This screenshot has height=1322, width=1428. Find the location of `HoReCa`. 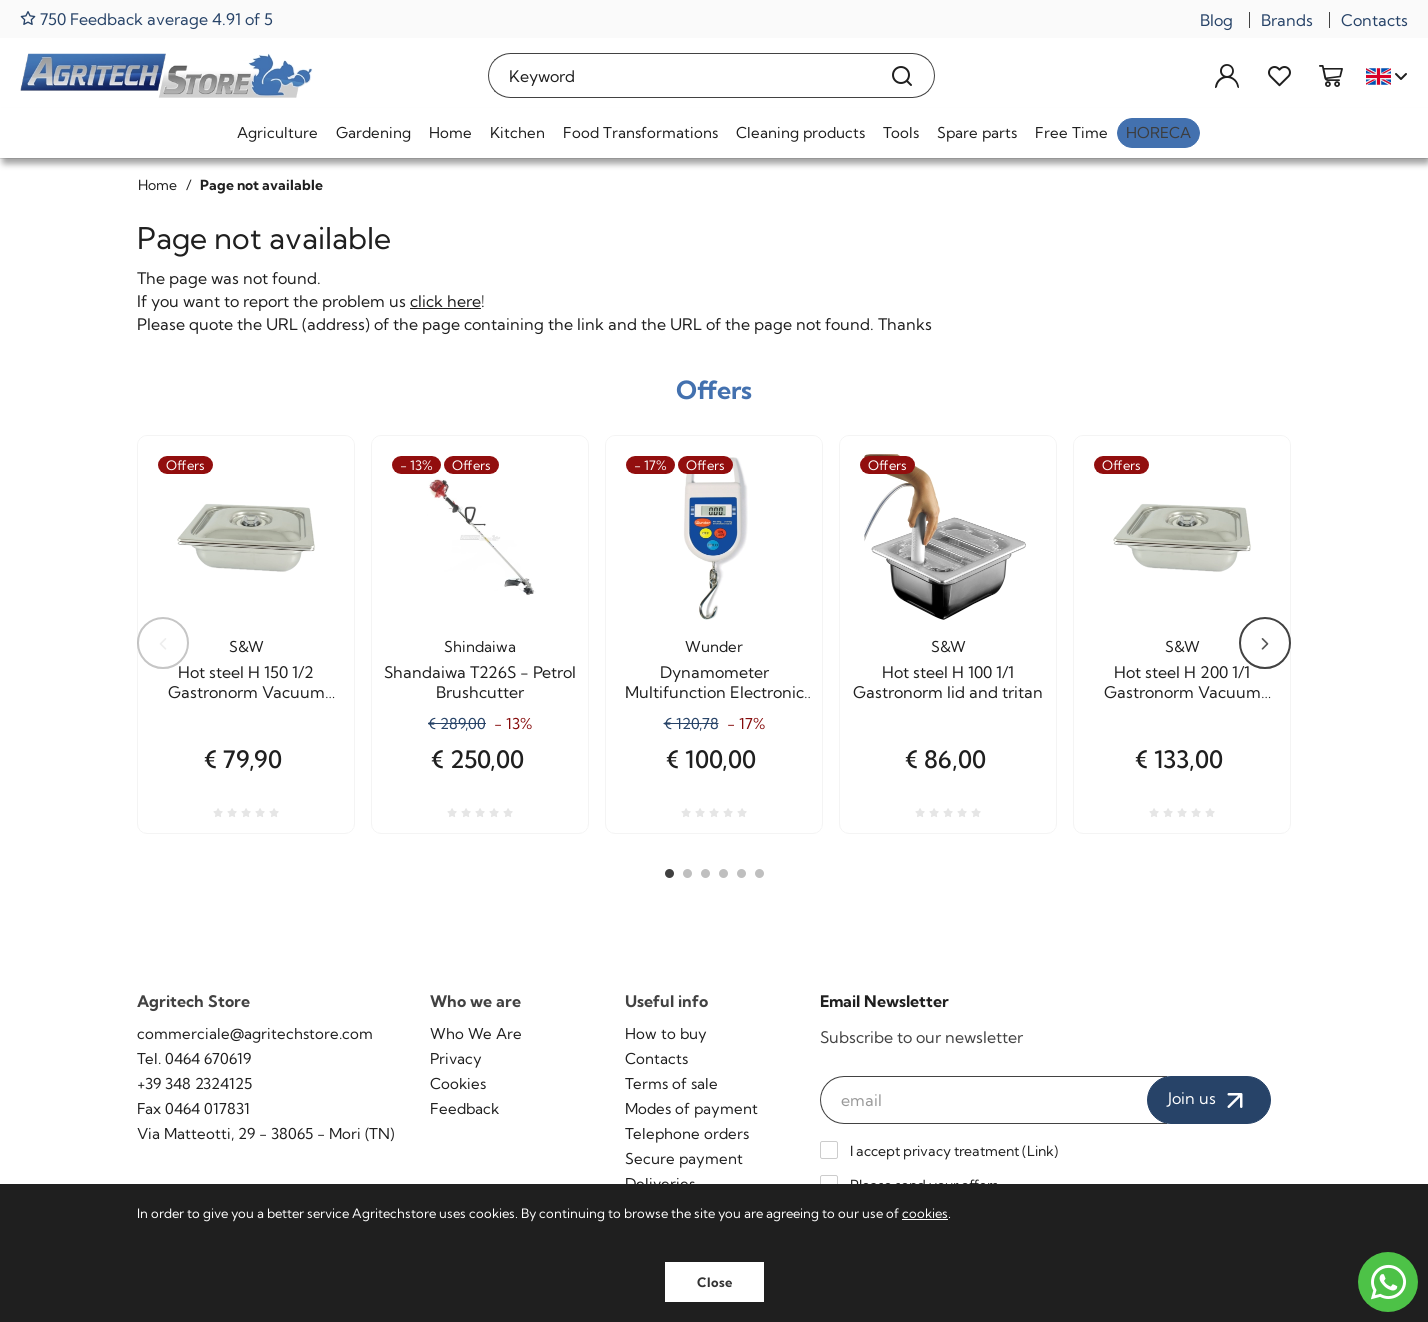

HoReCa is located at coordinates (1158, 132).